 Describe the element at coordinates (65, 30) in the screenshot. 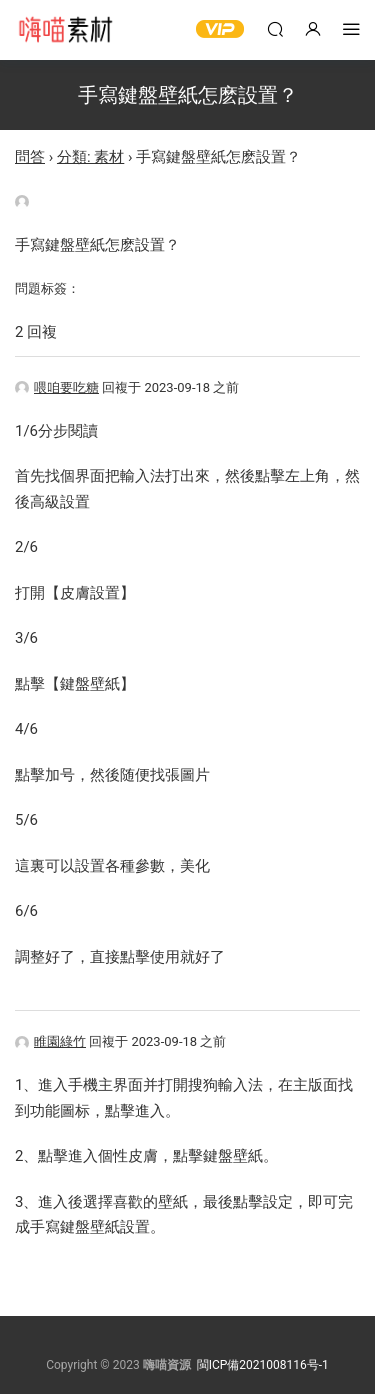

I see `嗨喵素材` at that location.